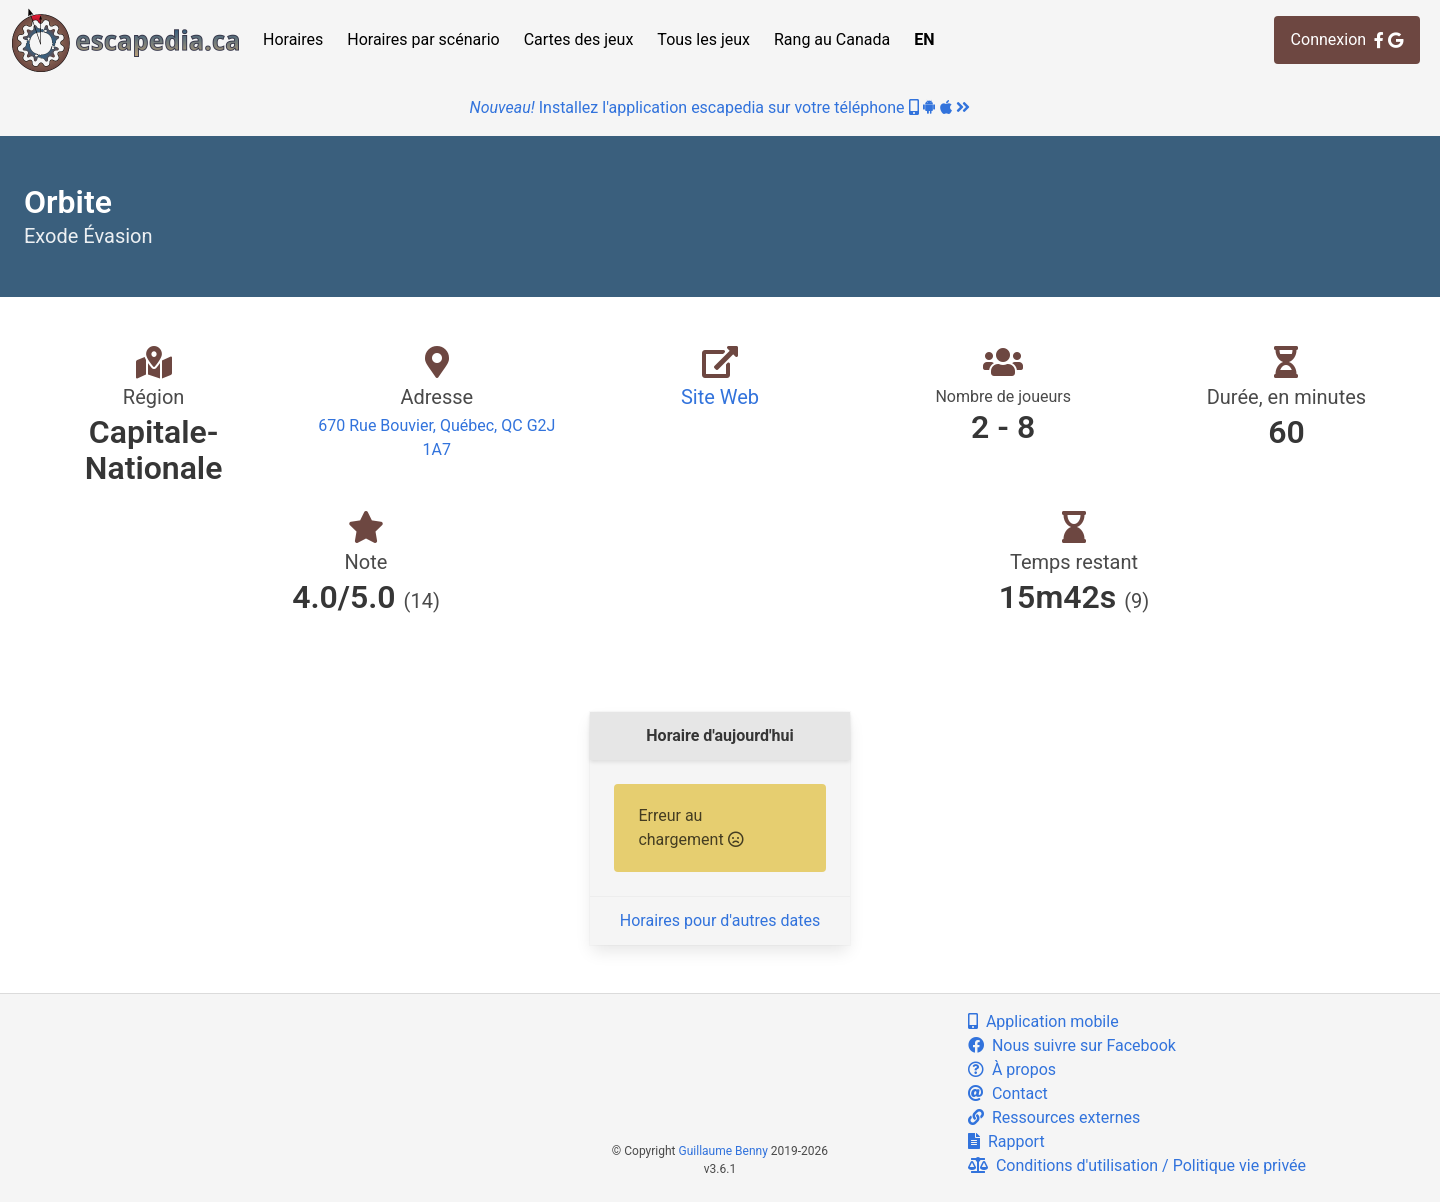 The image size is (1440, 1202). Describe the element at coordinates (720, 920) in the screenshot. I see `Horaires pour d'autres dates` at that location.